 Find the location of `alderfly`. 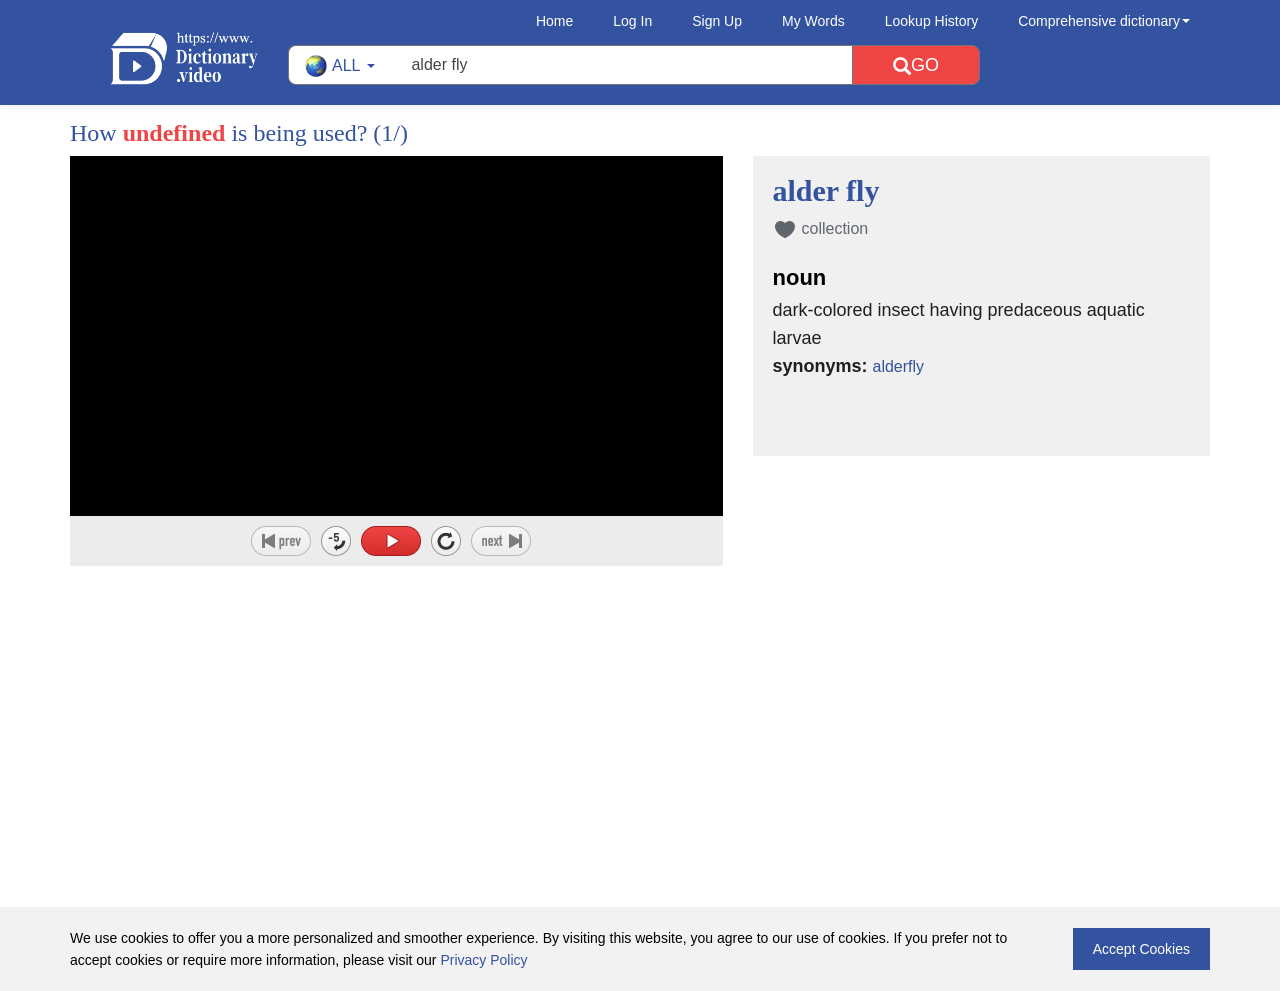

alderfly is located at coordinates (902, 366).